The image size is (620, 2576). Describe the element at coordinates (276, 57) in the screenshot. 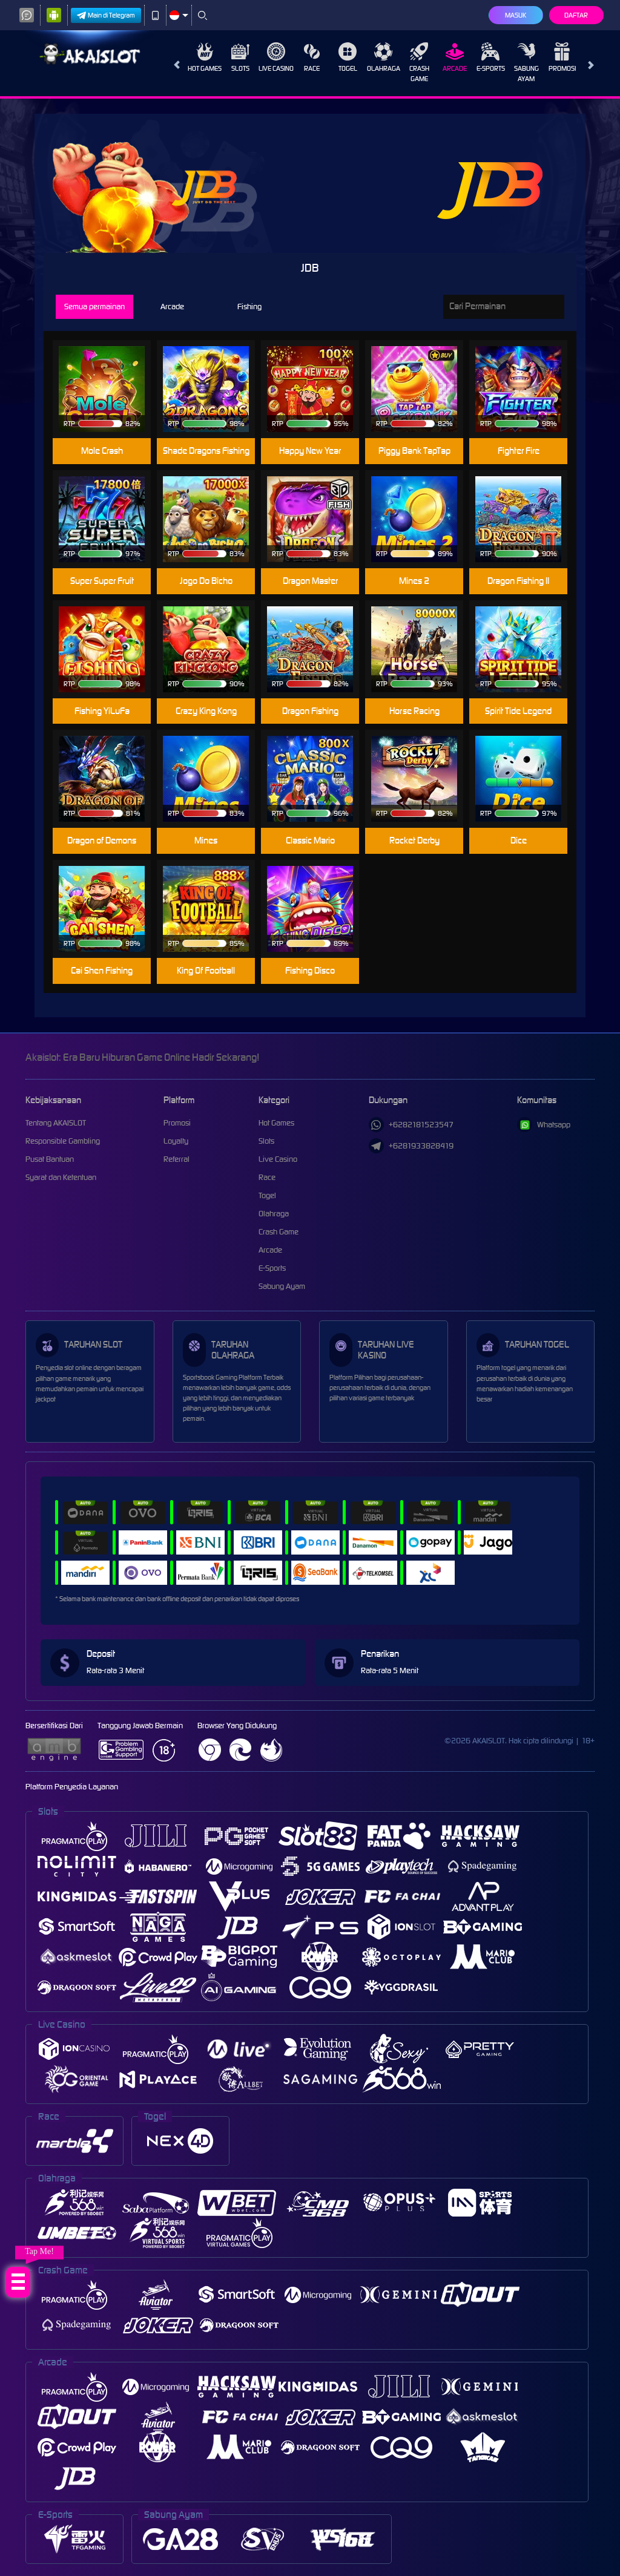

I see `Live Casino` at that location.